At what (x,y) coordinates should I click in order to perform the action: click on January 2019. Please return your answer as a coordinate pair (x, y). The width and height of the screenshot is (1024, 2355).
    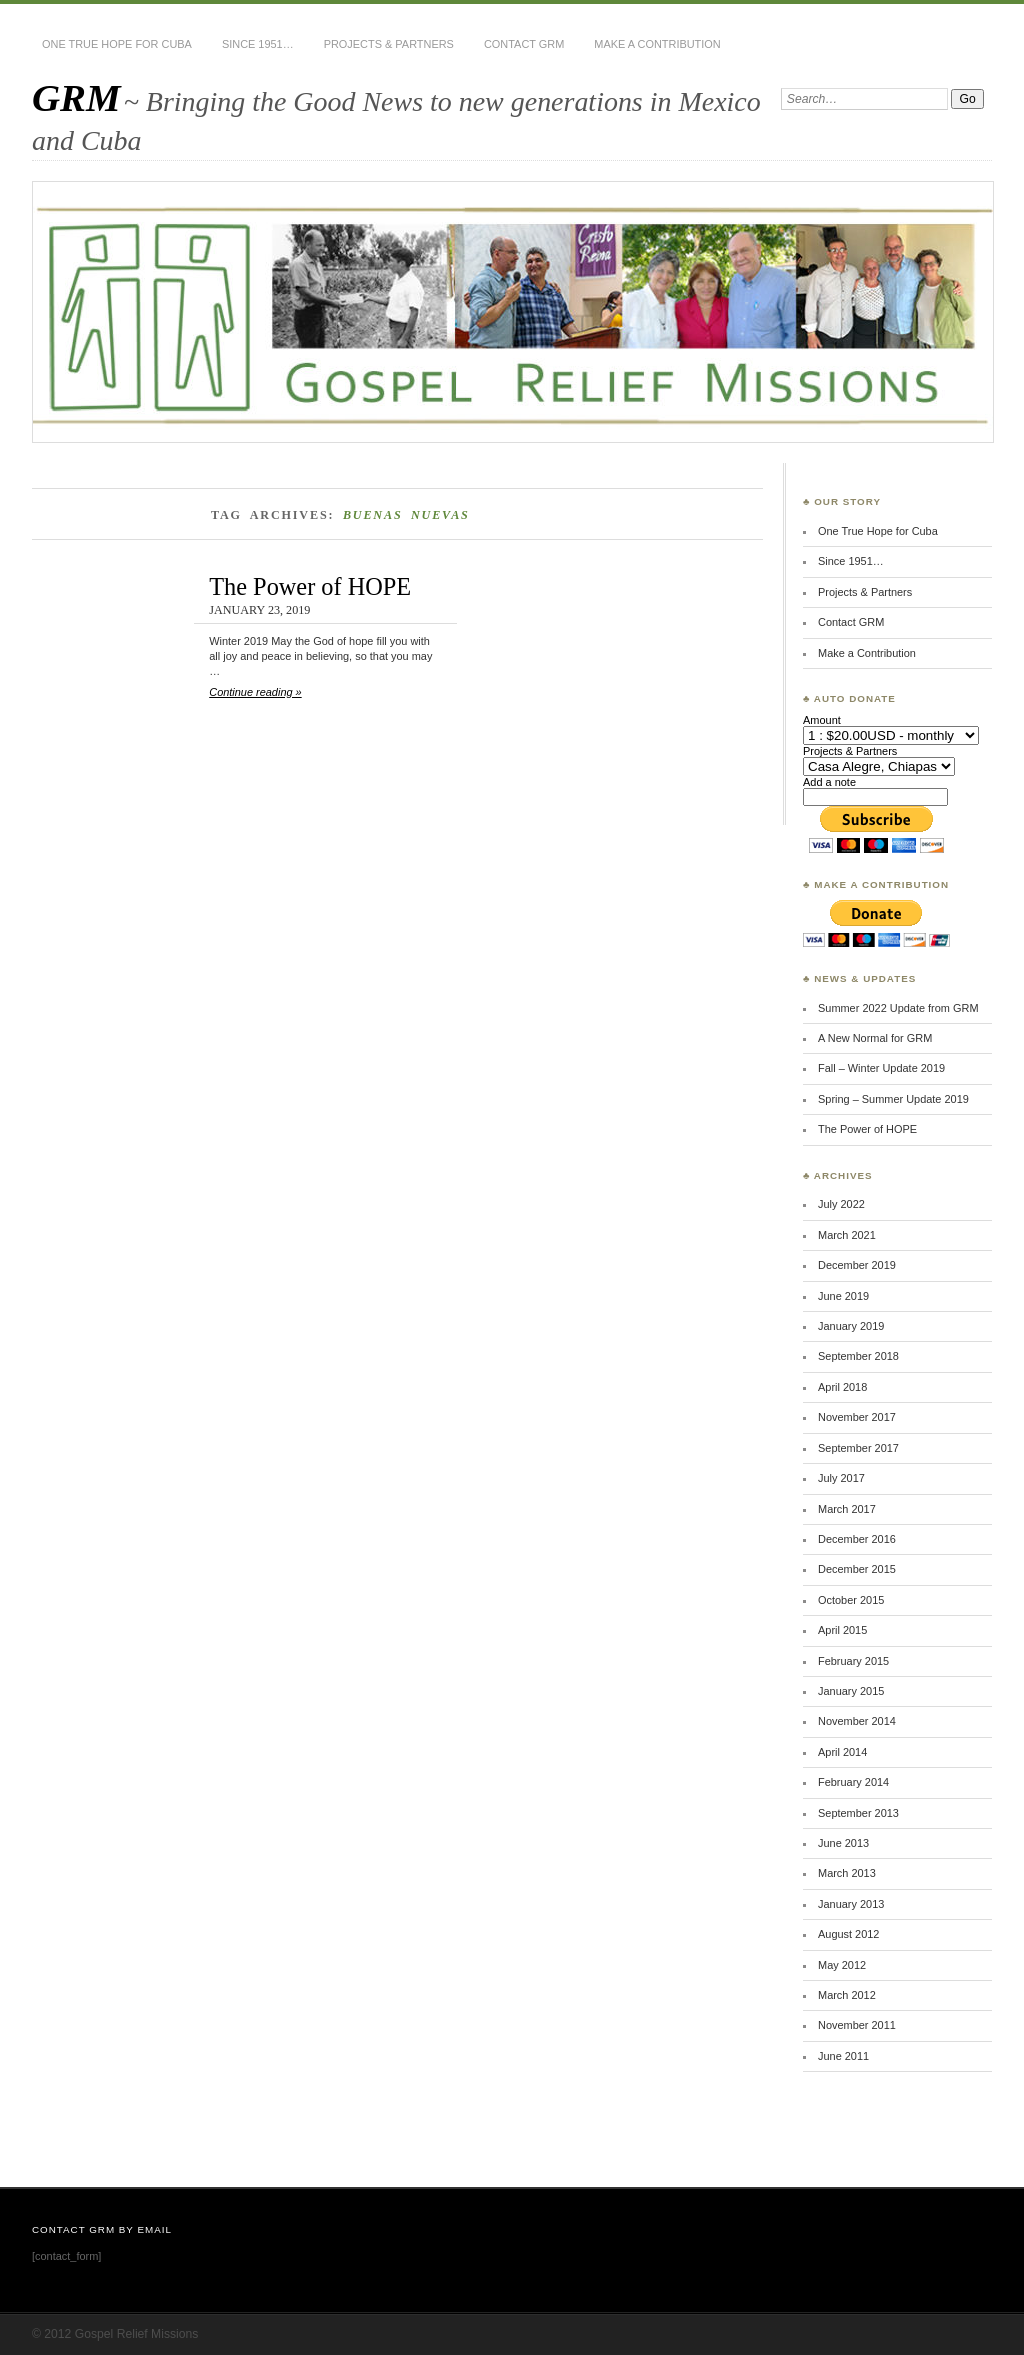
    Looking at the image, I should click on (851, 1326).